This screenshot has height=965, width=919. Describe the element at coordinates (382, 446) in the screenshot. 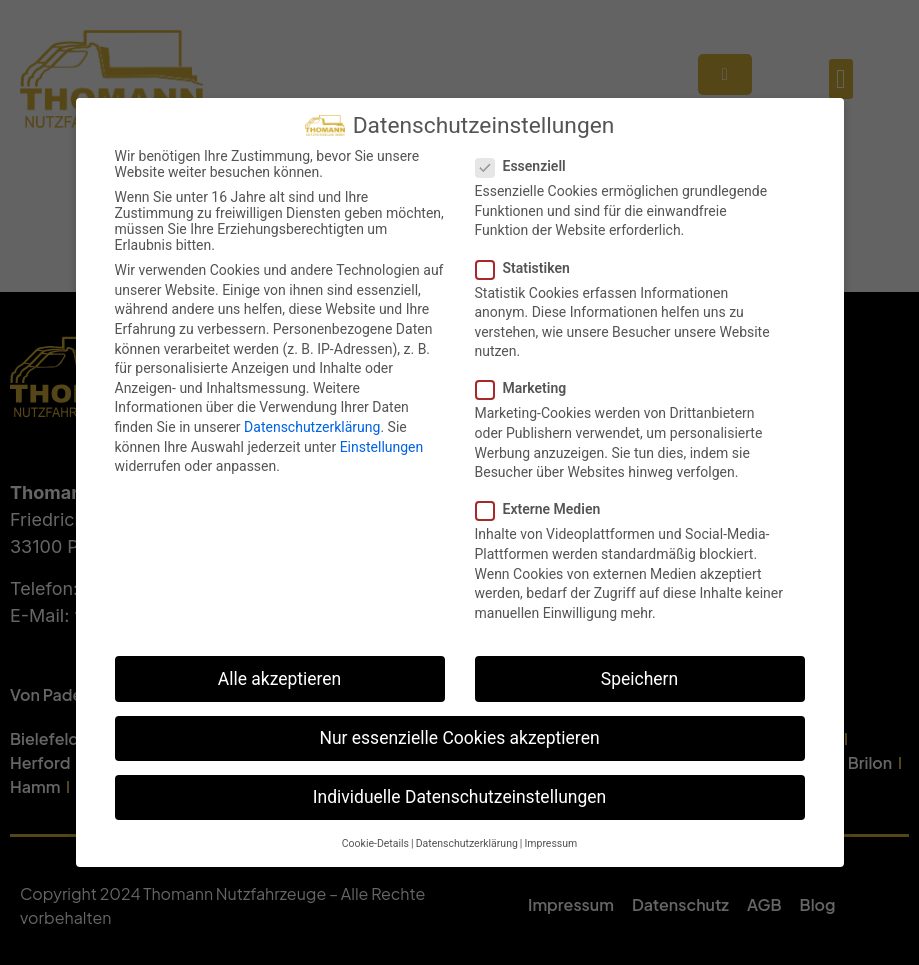

I see `Einstellungen` at that location.